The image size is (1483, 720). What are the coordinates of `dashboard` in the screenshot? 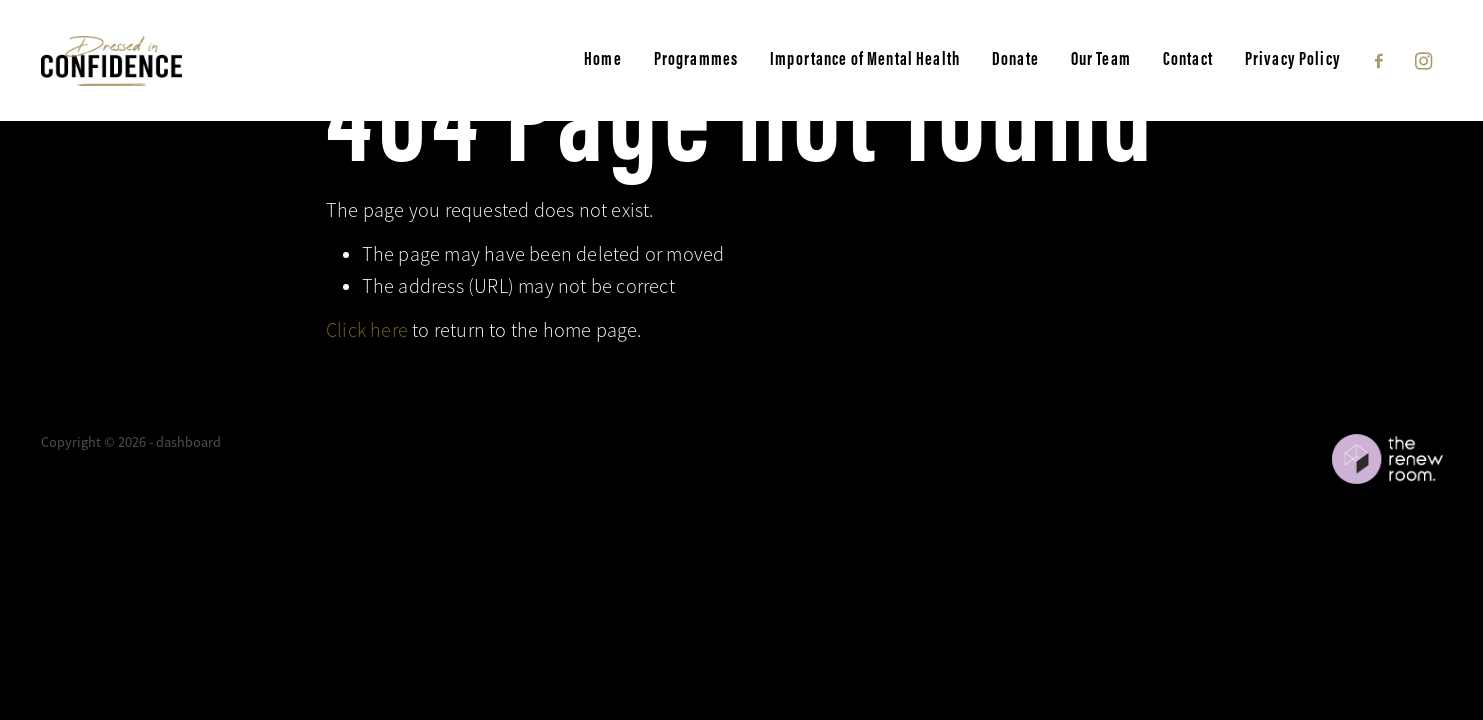 It's located at (188, 442).